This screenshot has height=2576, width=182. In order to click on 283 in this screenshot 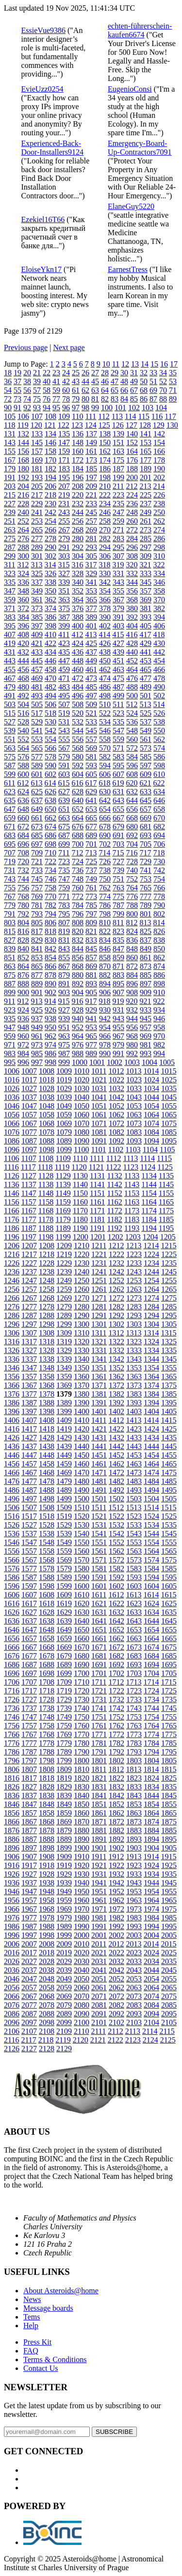, I will do `click(118, 538)`.